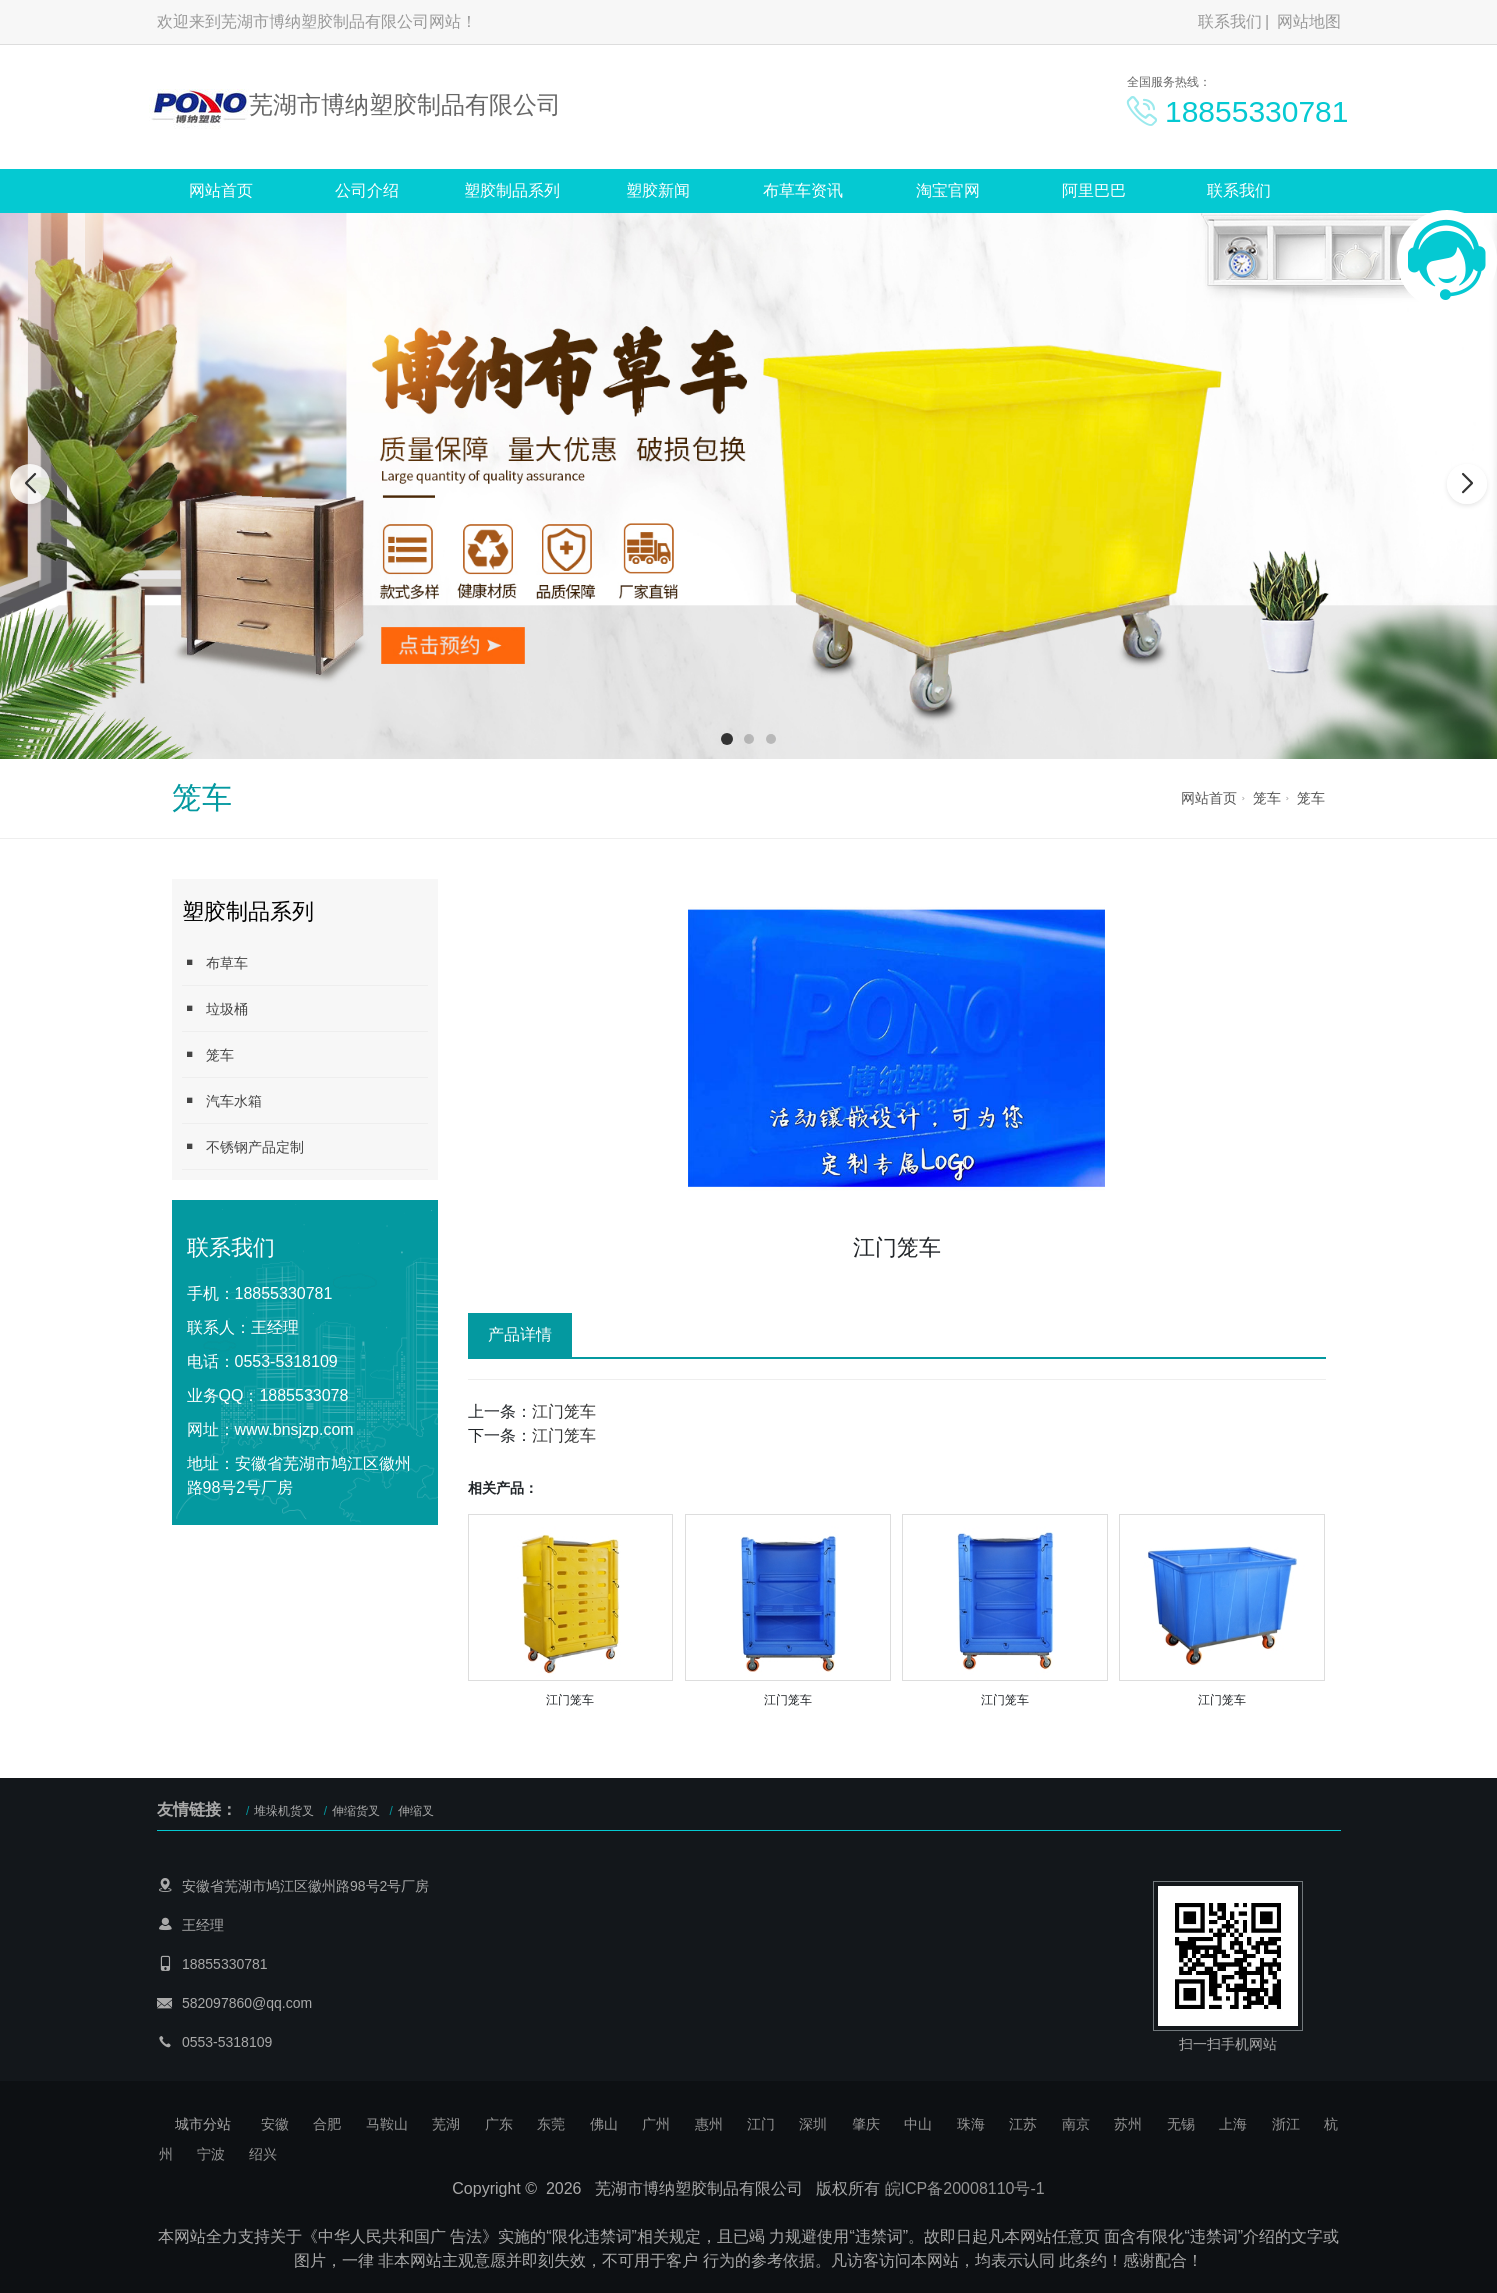  I want to click on 笼车, so click(1267, 798).